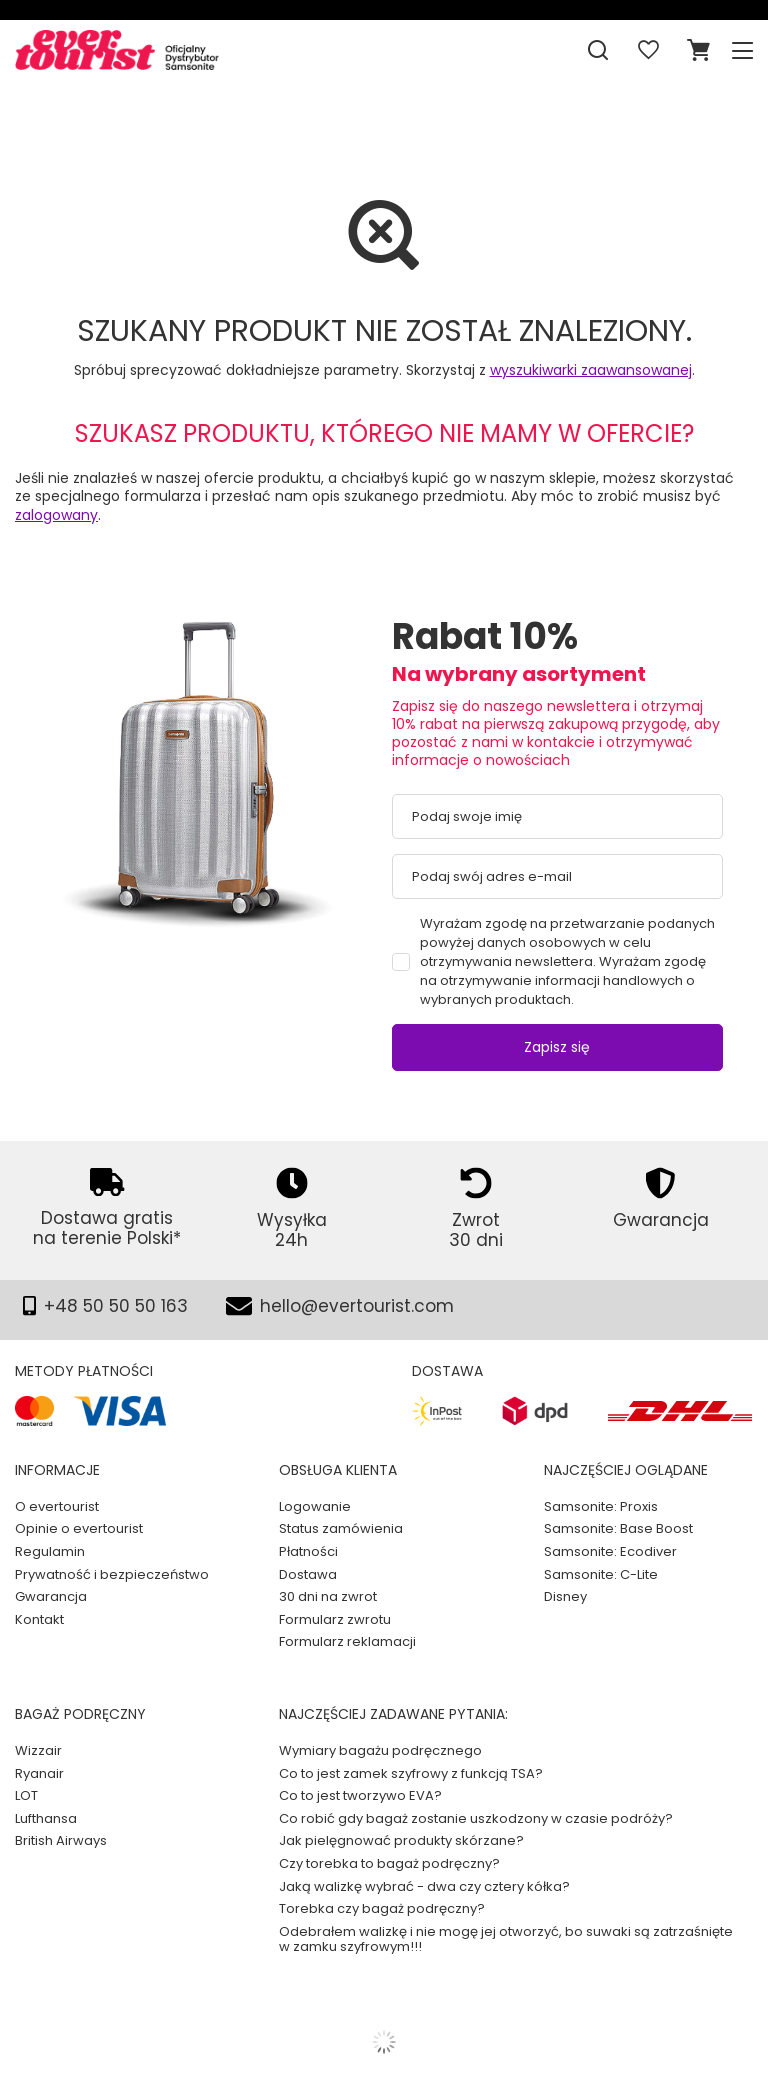 The height and width of the screenshot is (2074, 768). Describe the element at coordinates (591, 370) in the screenshot. I see `wyszukiwarki zaawansowanej` at that location.